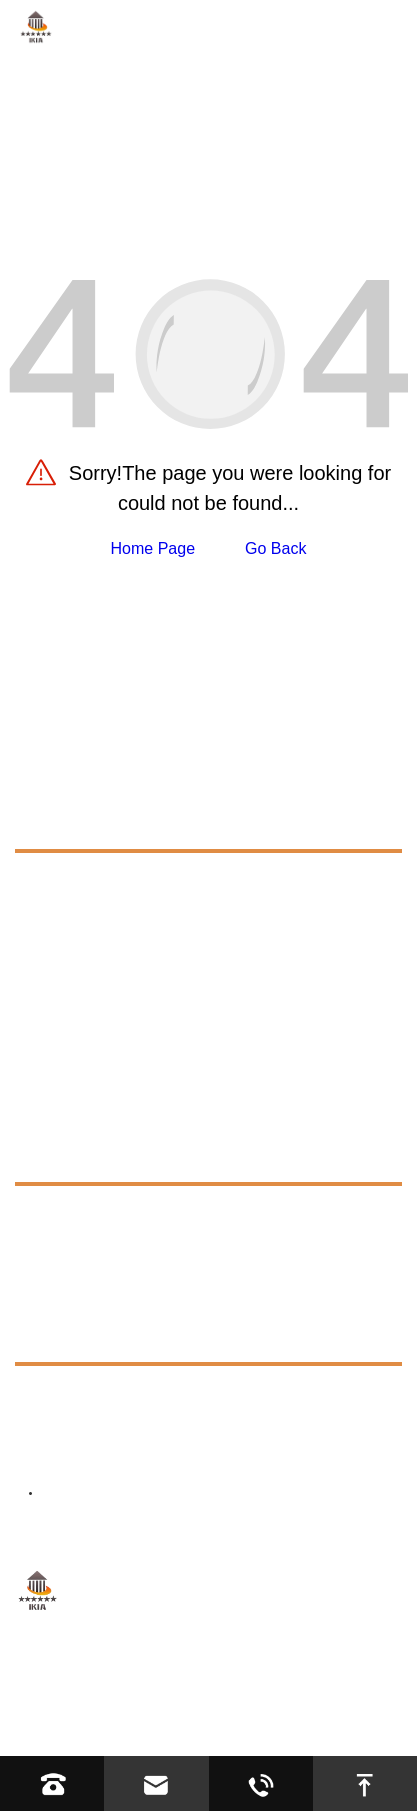  What do you see at coordinates (56, 1065) in the screenshot?
I see `About Us` at bounding box center [56, 1065].